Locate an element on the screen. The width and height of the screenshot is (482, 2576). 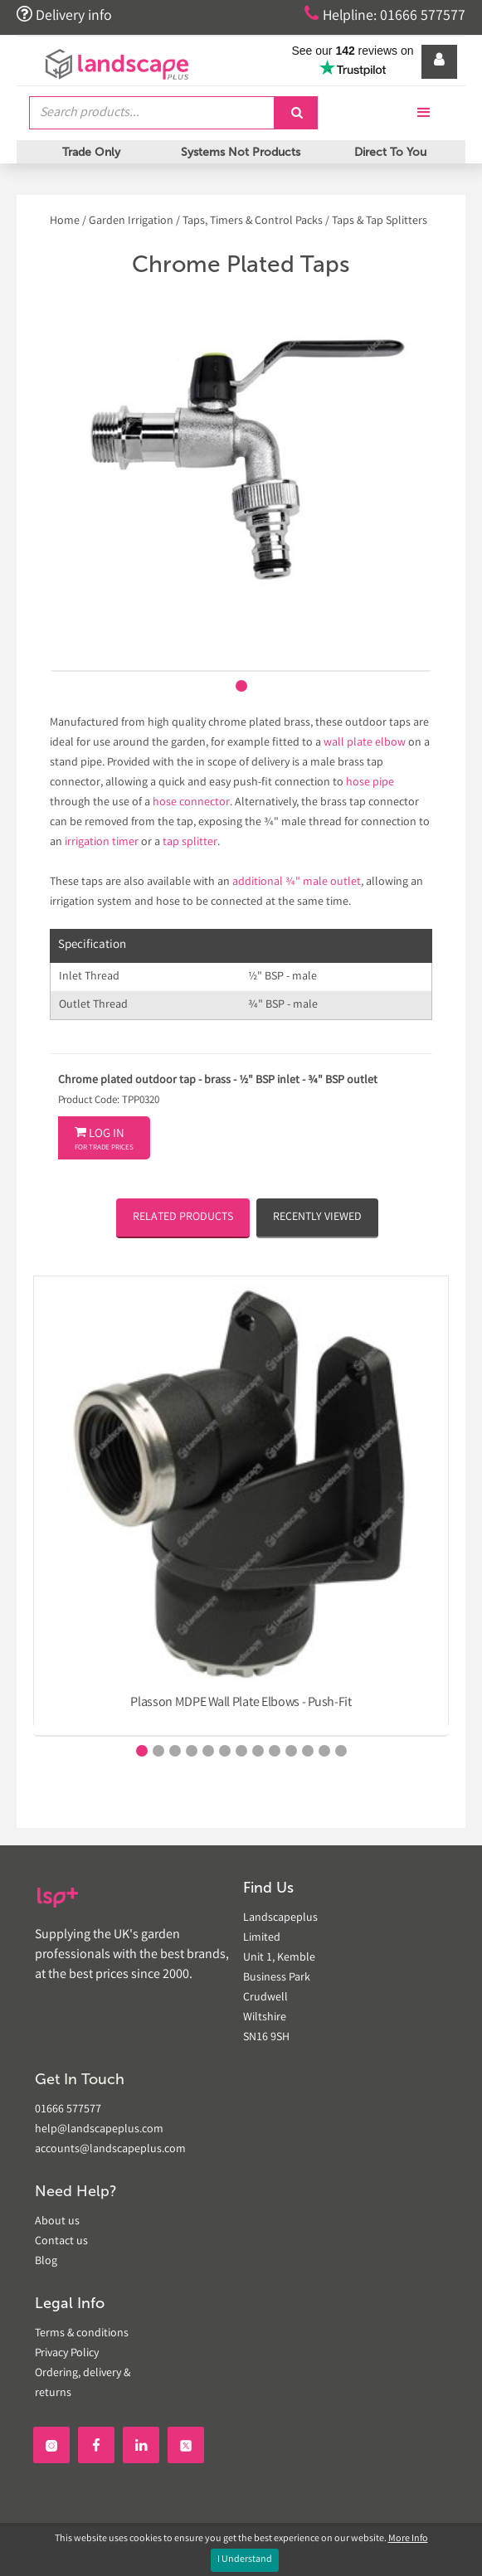
Contact us is located at coordinates (61, 2241).